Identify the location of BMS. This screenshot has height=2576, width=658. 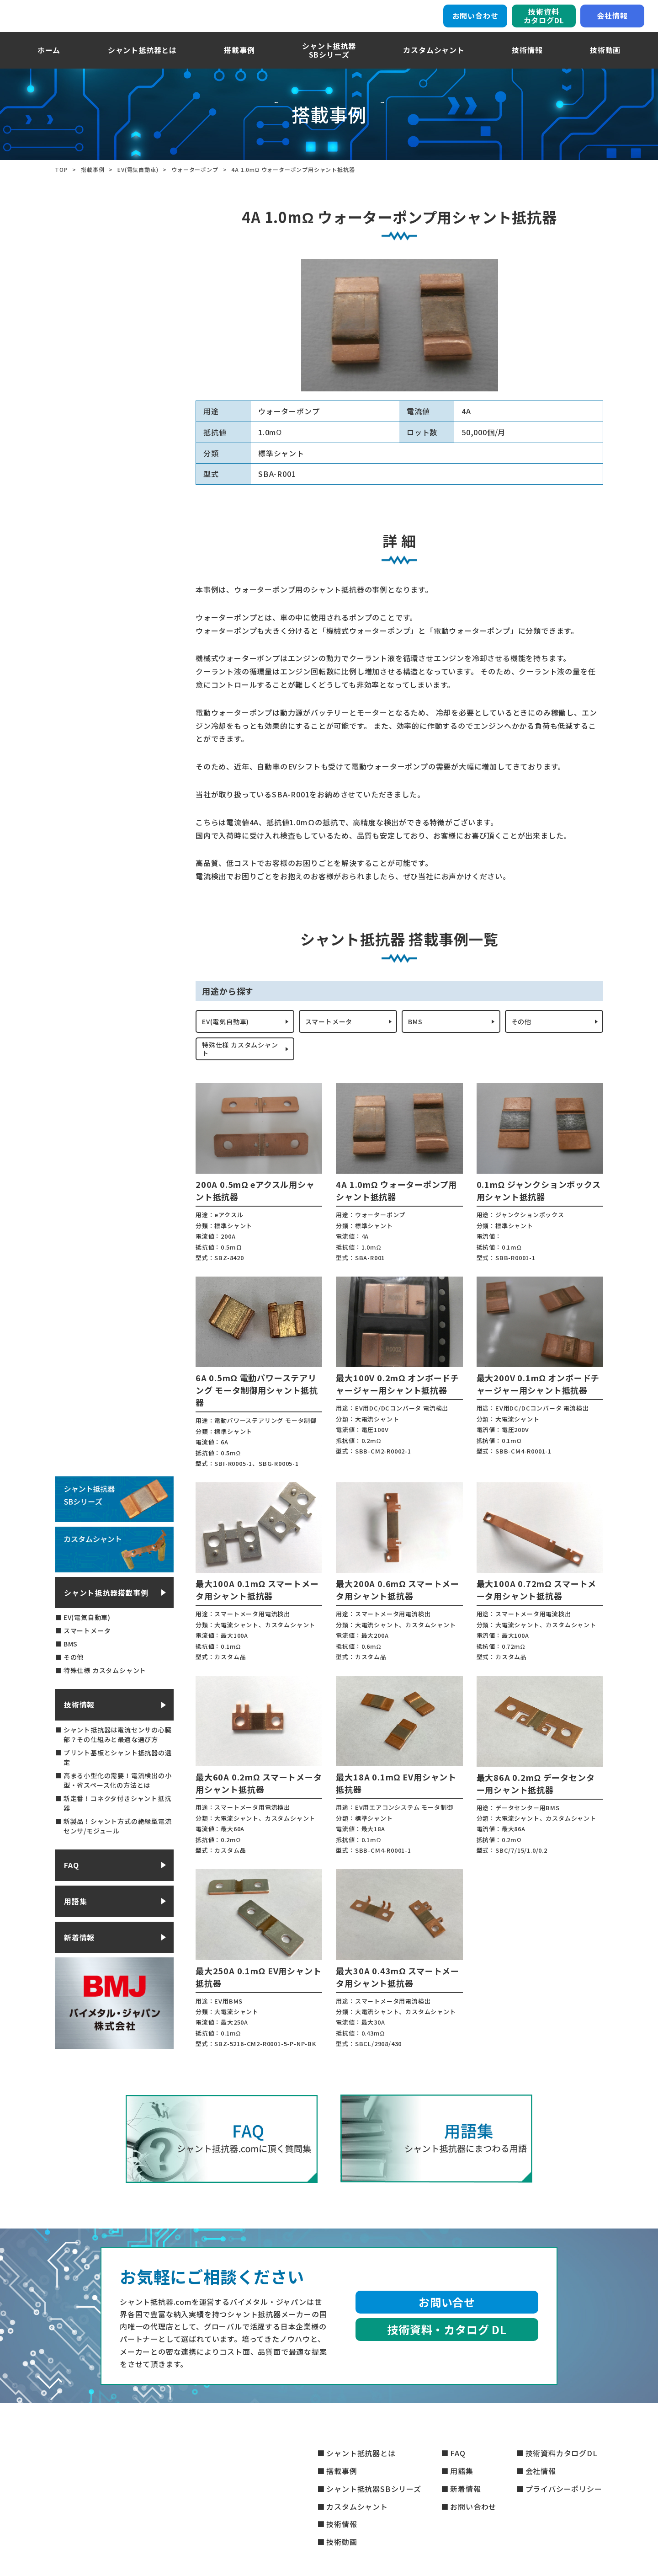
(416, 1035).